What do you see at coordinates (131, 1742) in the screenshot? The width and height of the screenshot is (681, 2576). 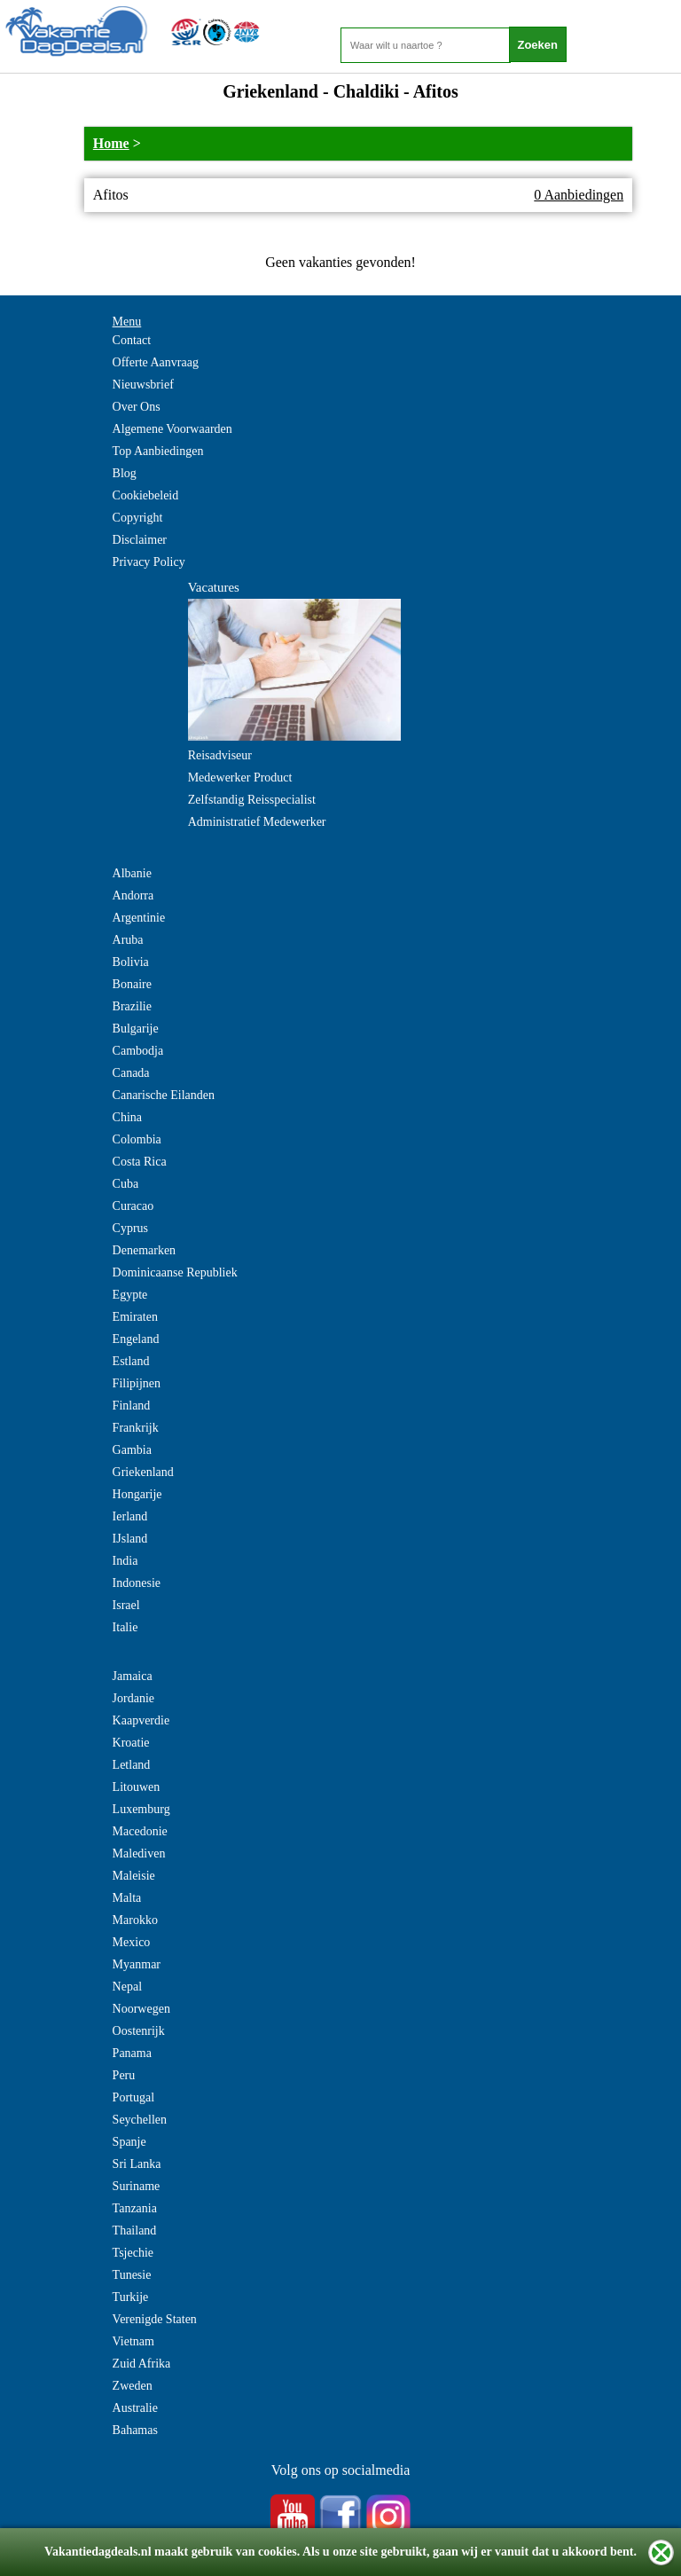 I see `Kroatie` at bounding box center [131, 1742].